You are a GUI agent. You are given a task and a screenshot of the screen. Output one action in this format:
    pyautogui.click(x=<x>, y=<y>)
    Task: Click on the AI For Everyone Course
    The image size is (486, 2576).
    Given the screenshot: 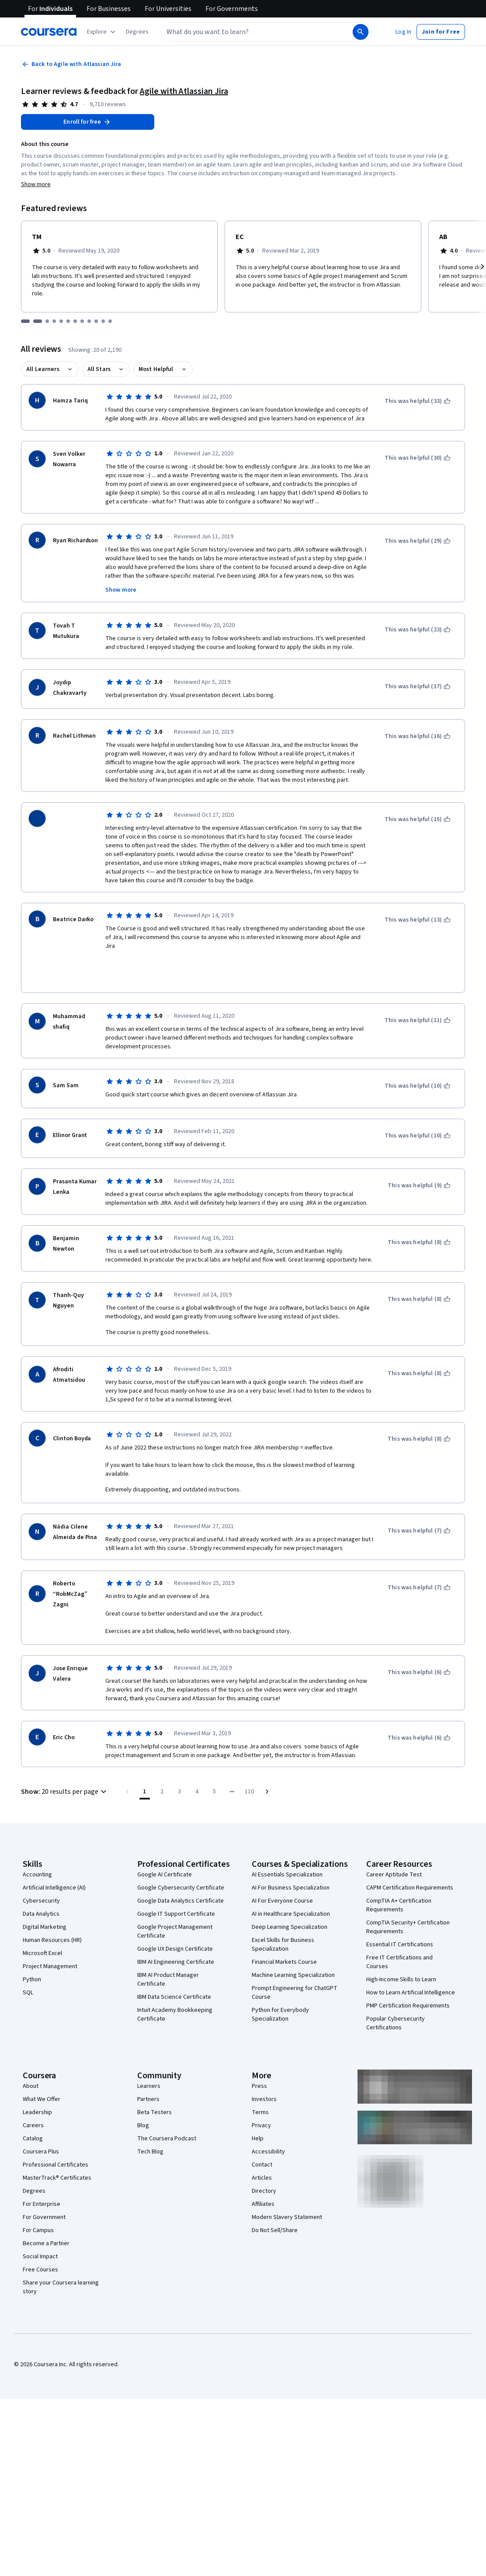 What is the action you would take?
    pyautogui.click(x=282, y=1877)
    